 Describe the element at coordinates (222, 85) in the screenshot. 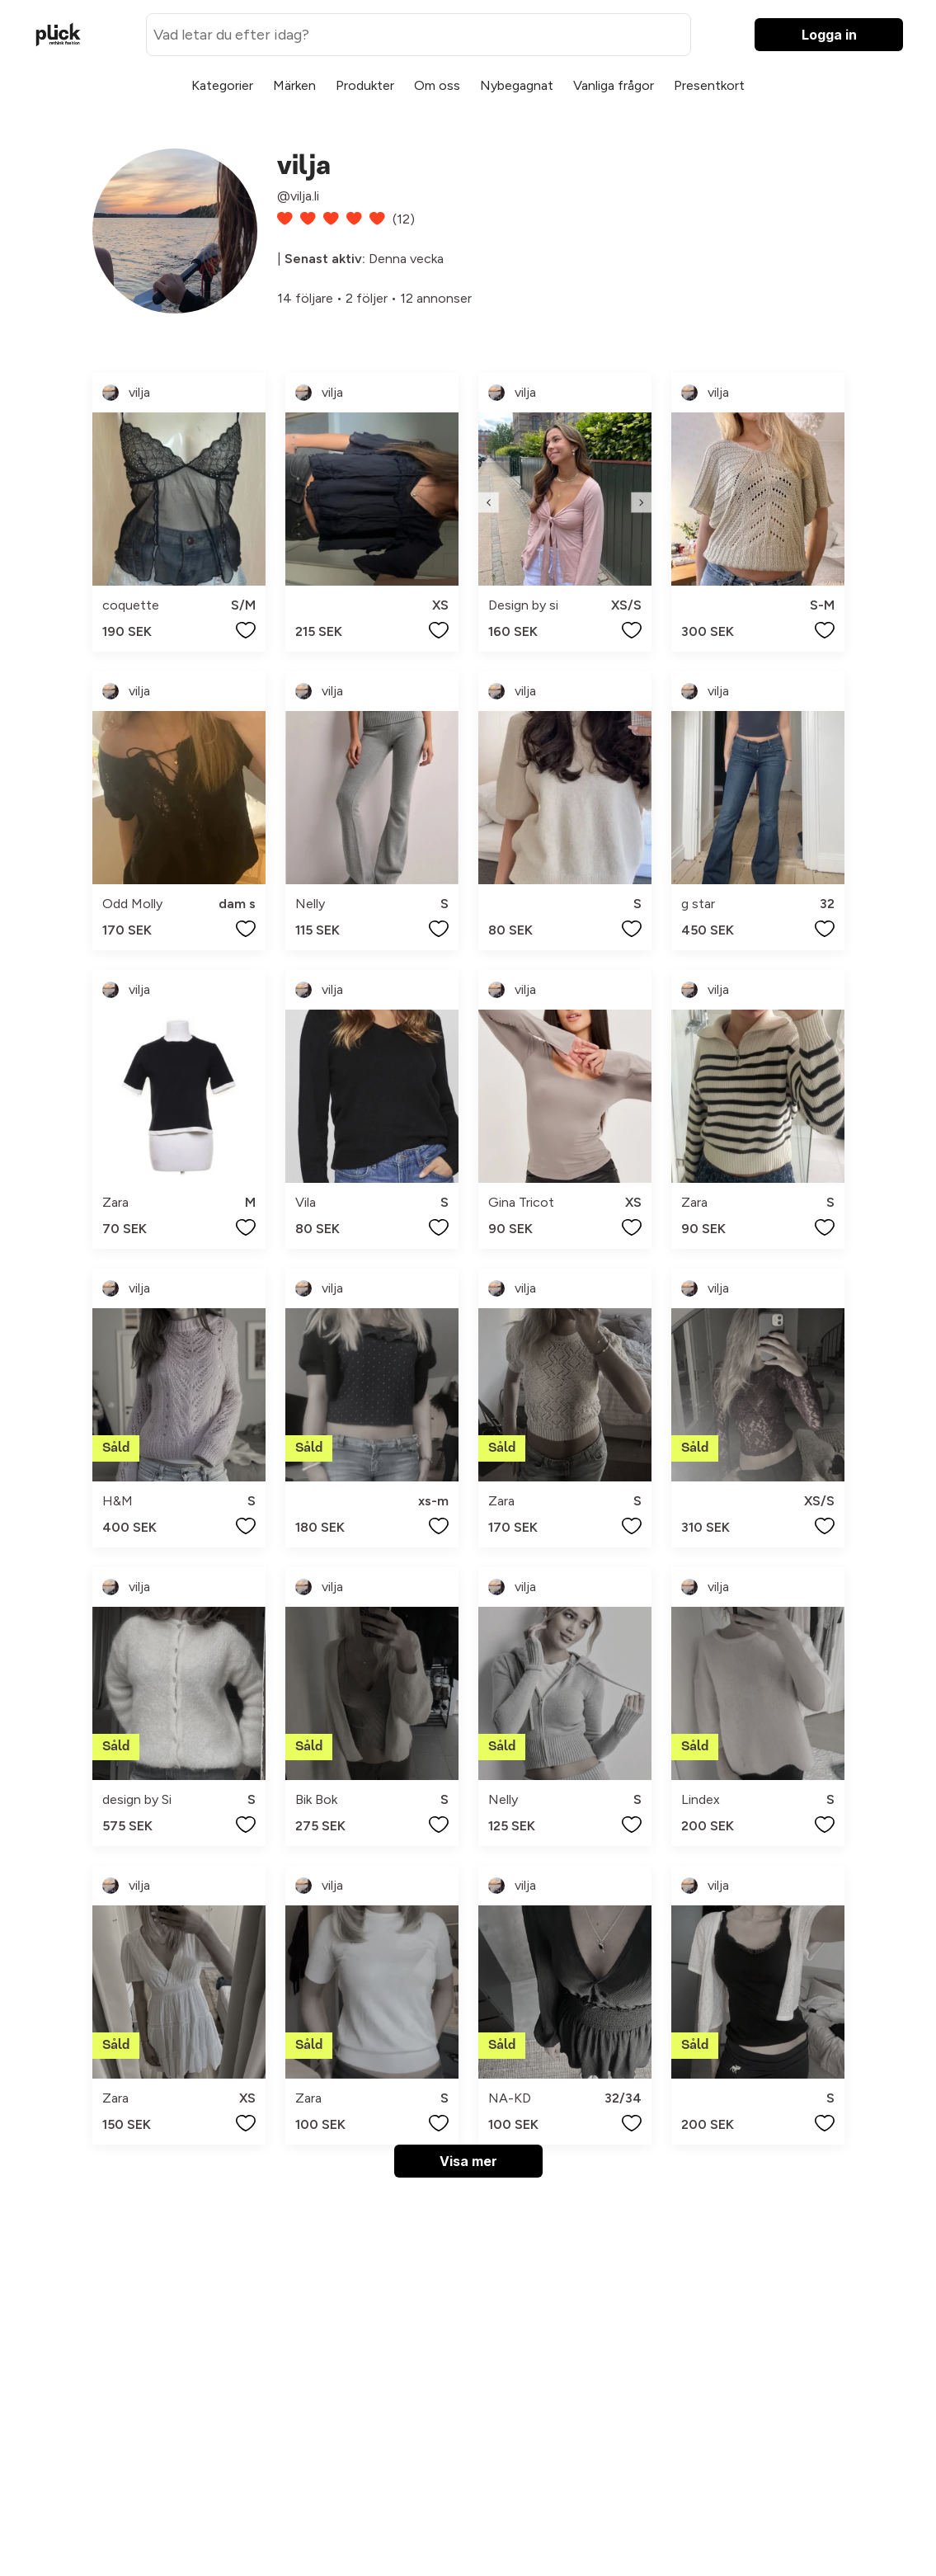

I see `Kategorier` at that location.